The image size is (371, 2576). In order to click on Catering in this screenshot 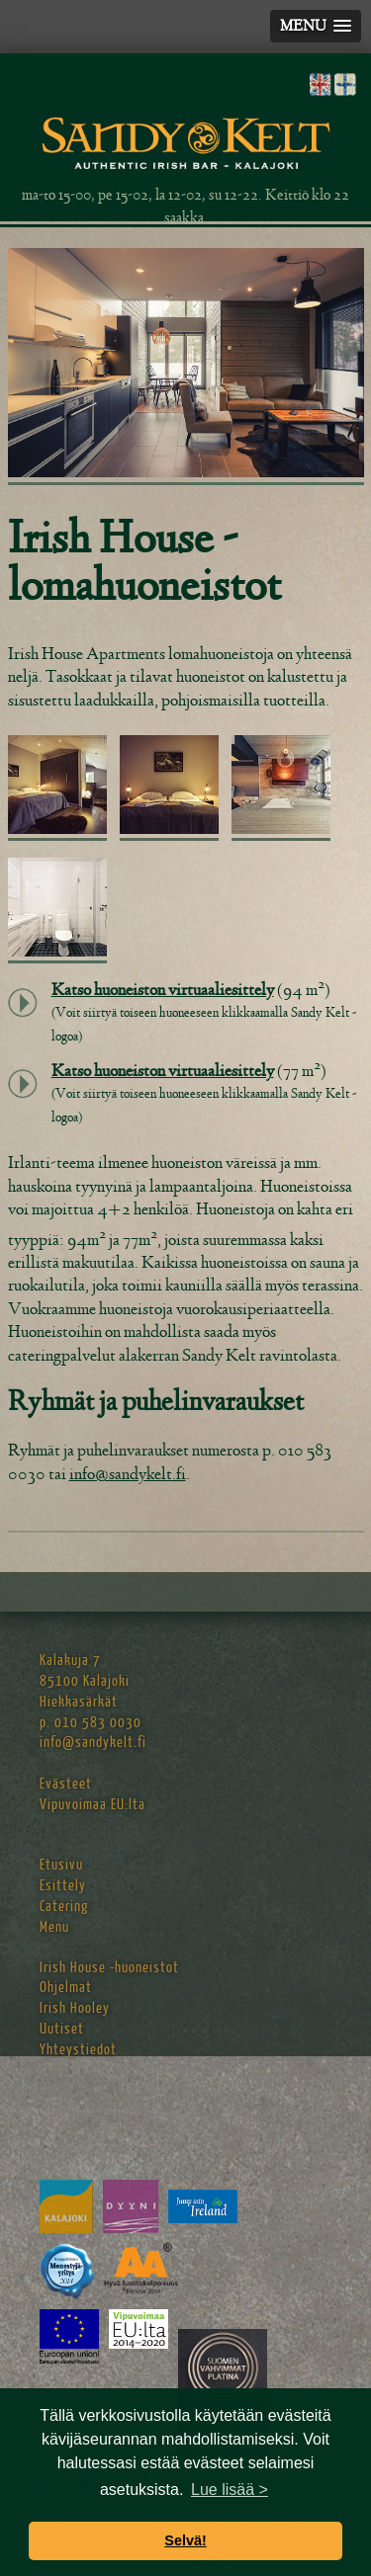, I will do `click(64, 1906)`.